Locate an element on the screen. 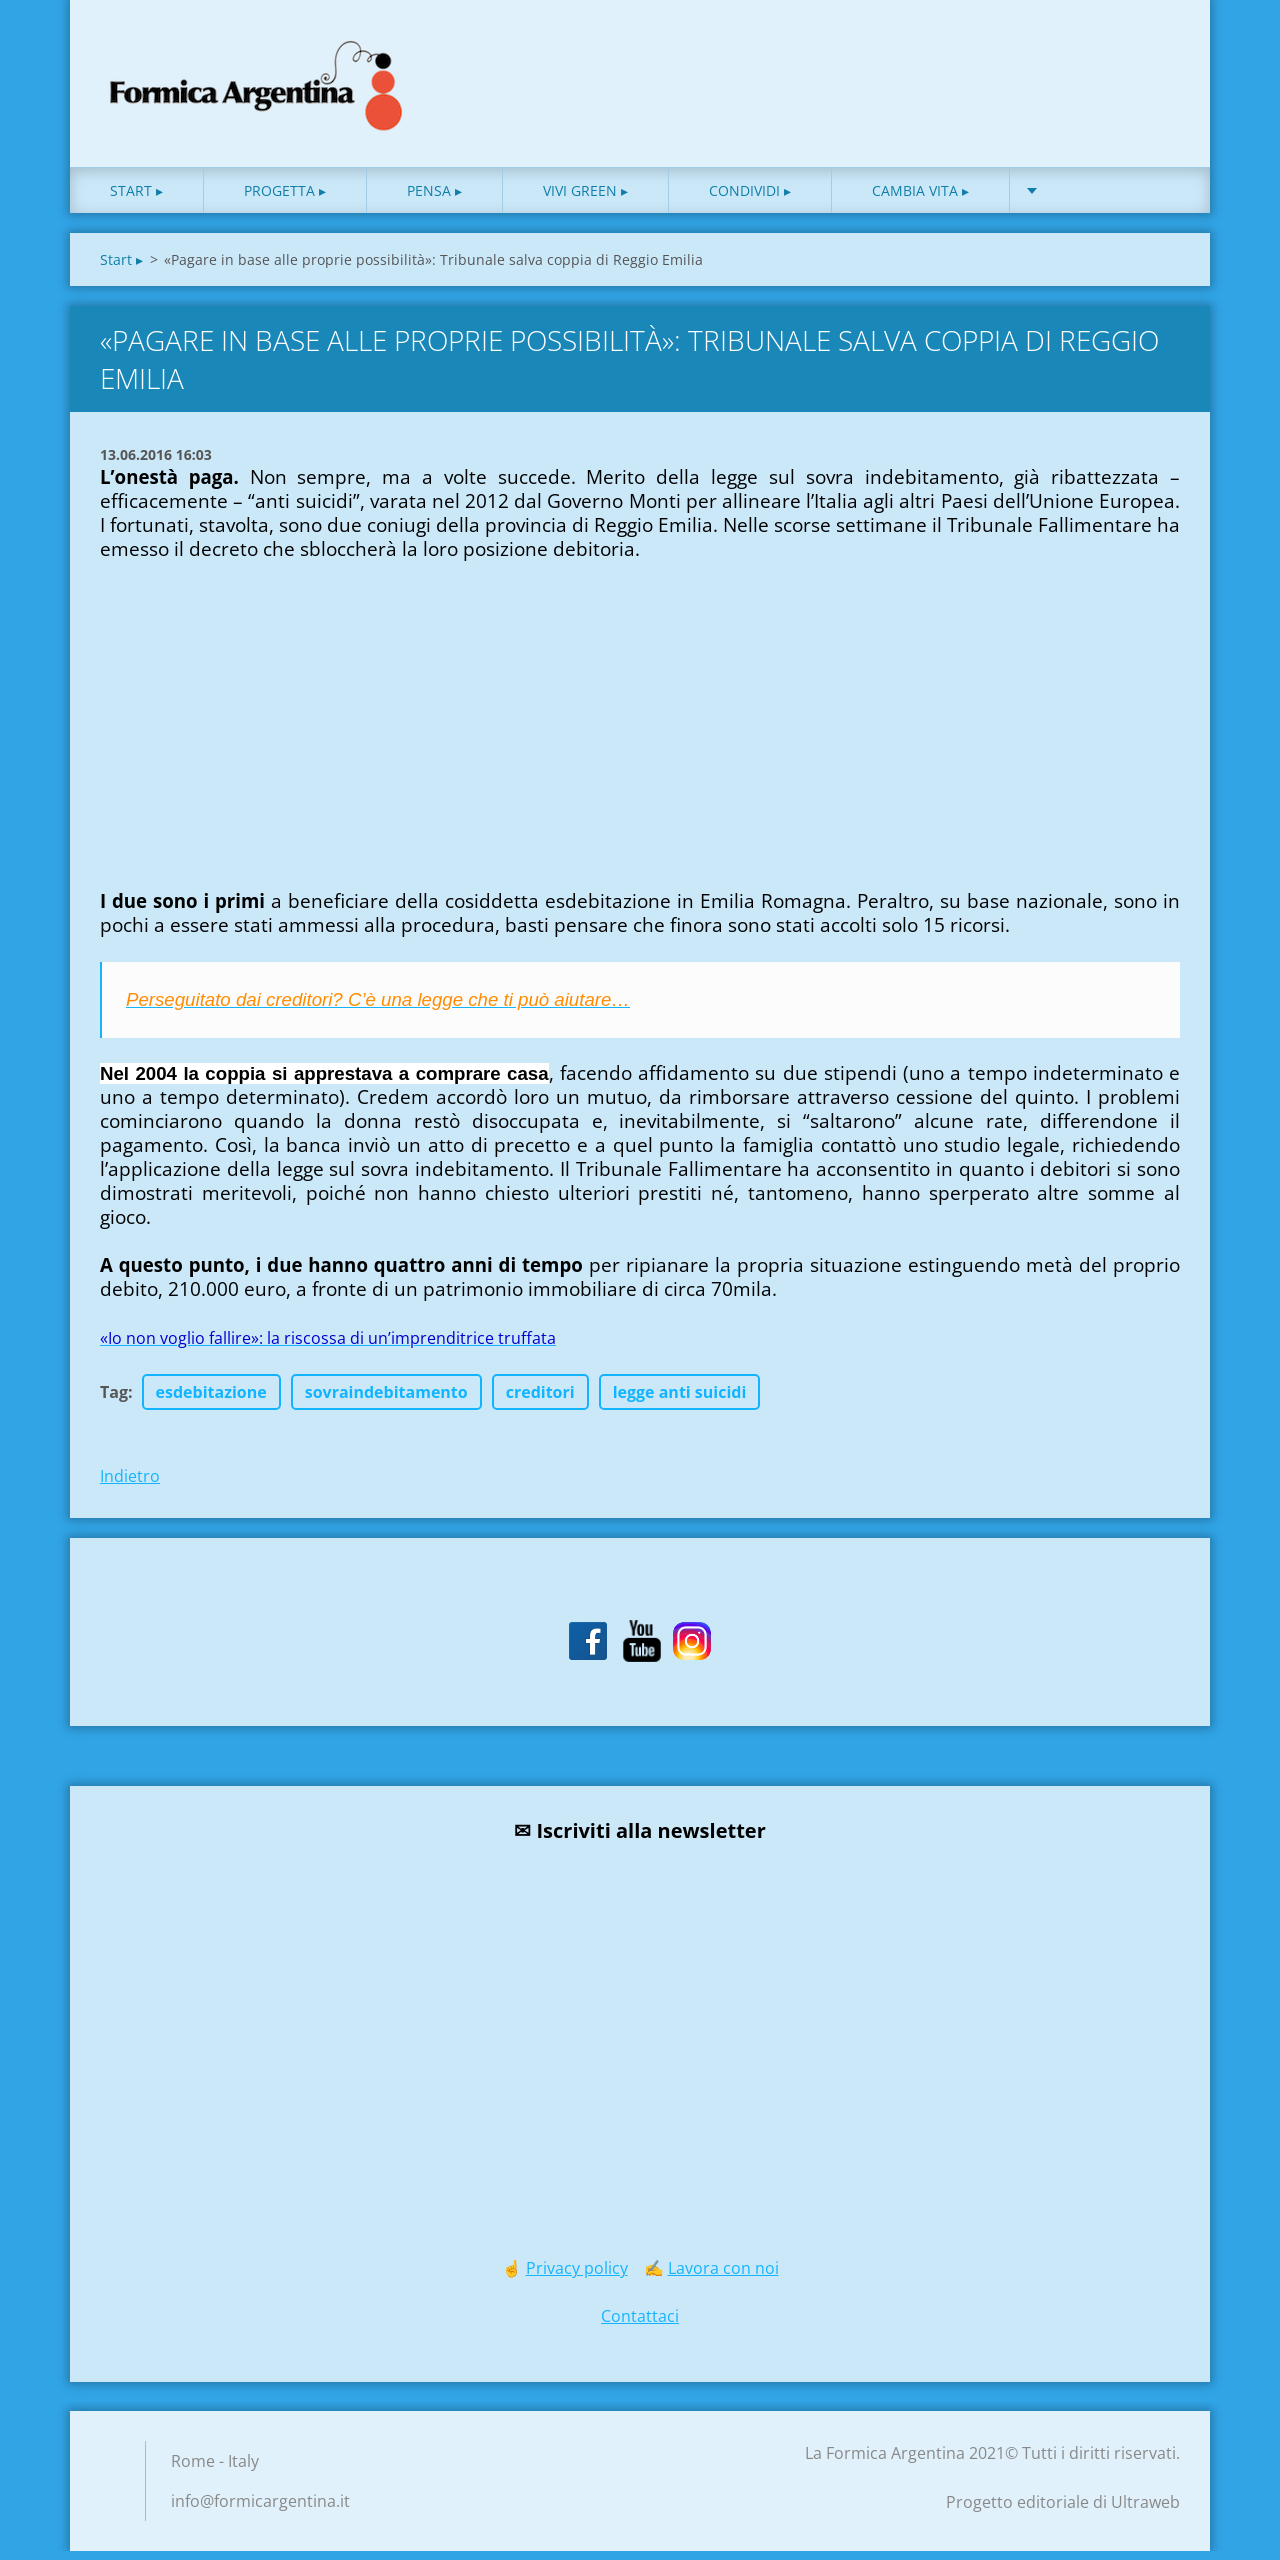 The height and width of the screenshot is (2560, 1280). creditori is located at coordinates (540, 1401).